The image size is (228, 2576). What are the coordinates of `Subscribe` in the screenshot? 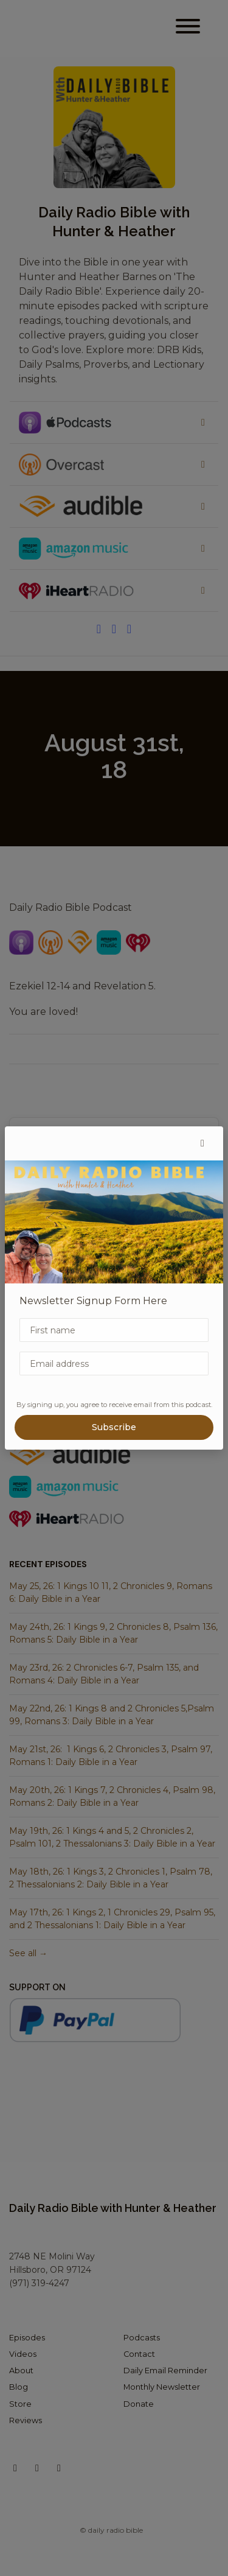 It's located at (114, 1427).